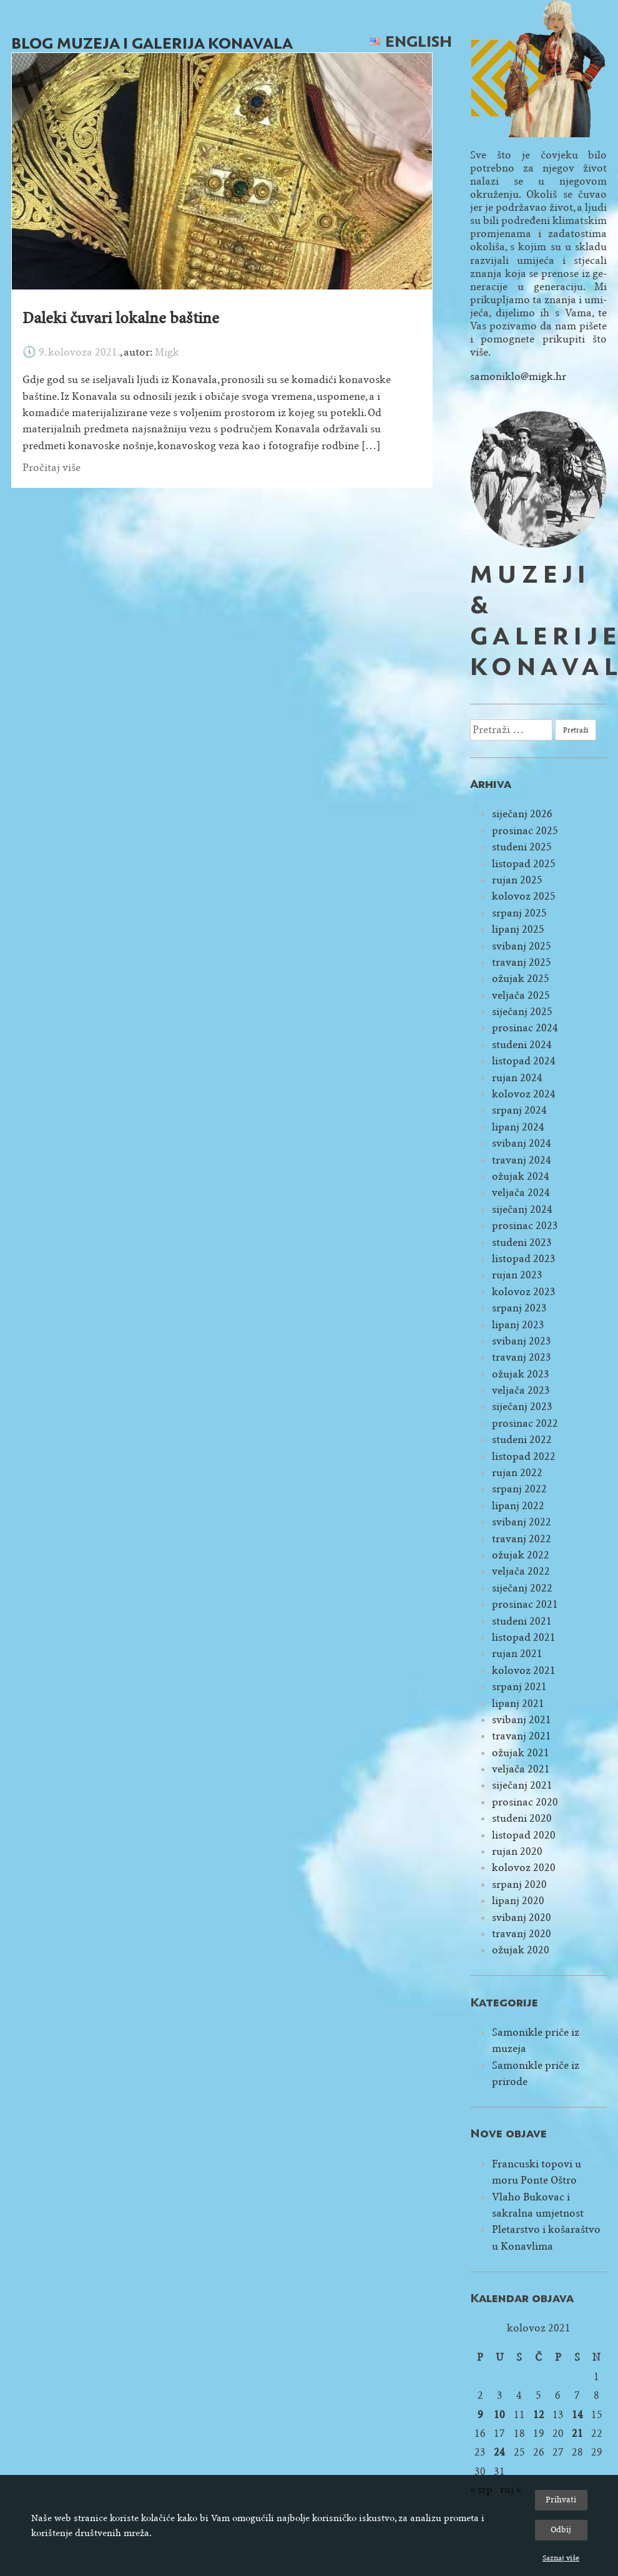 The width and height of the screenshot is (618, 2576). What do you see at coordinates (524, 1670) in the screenshot?
I see `kolovoz 2021` at bounding box center [524, 1670].